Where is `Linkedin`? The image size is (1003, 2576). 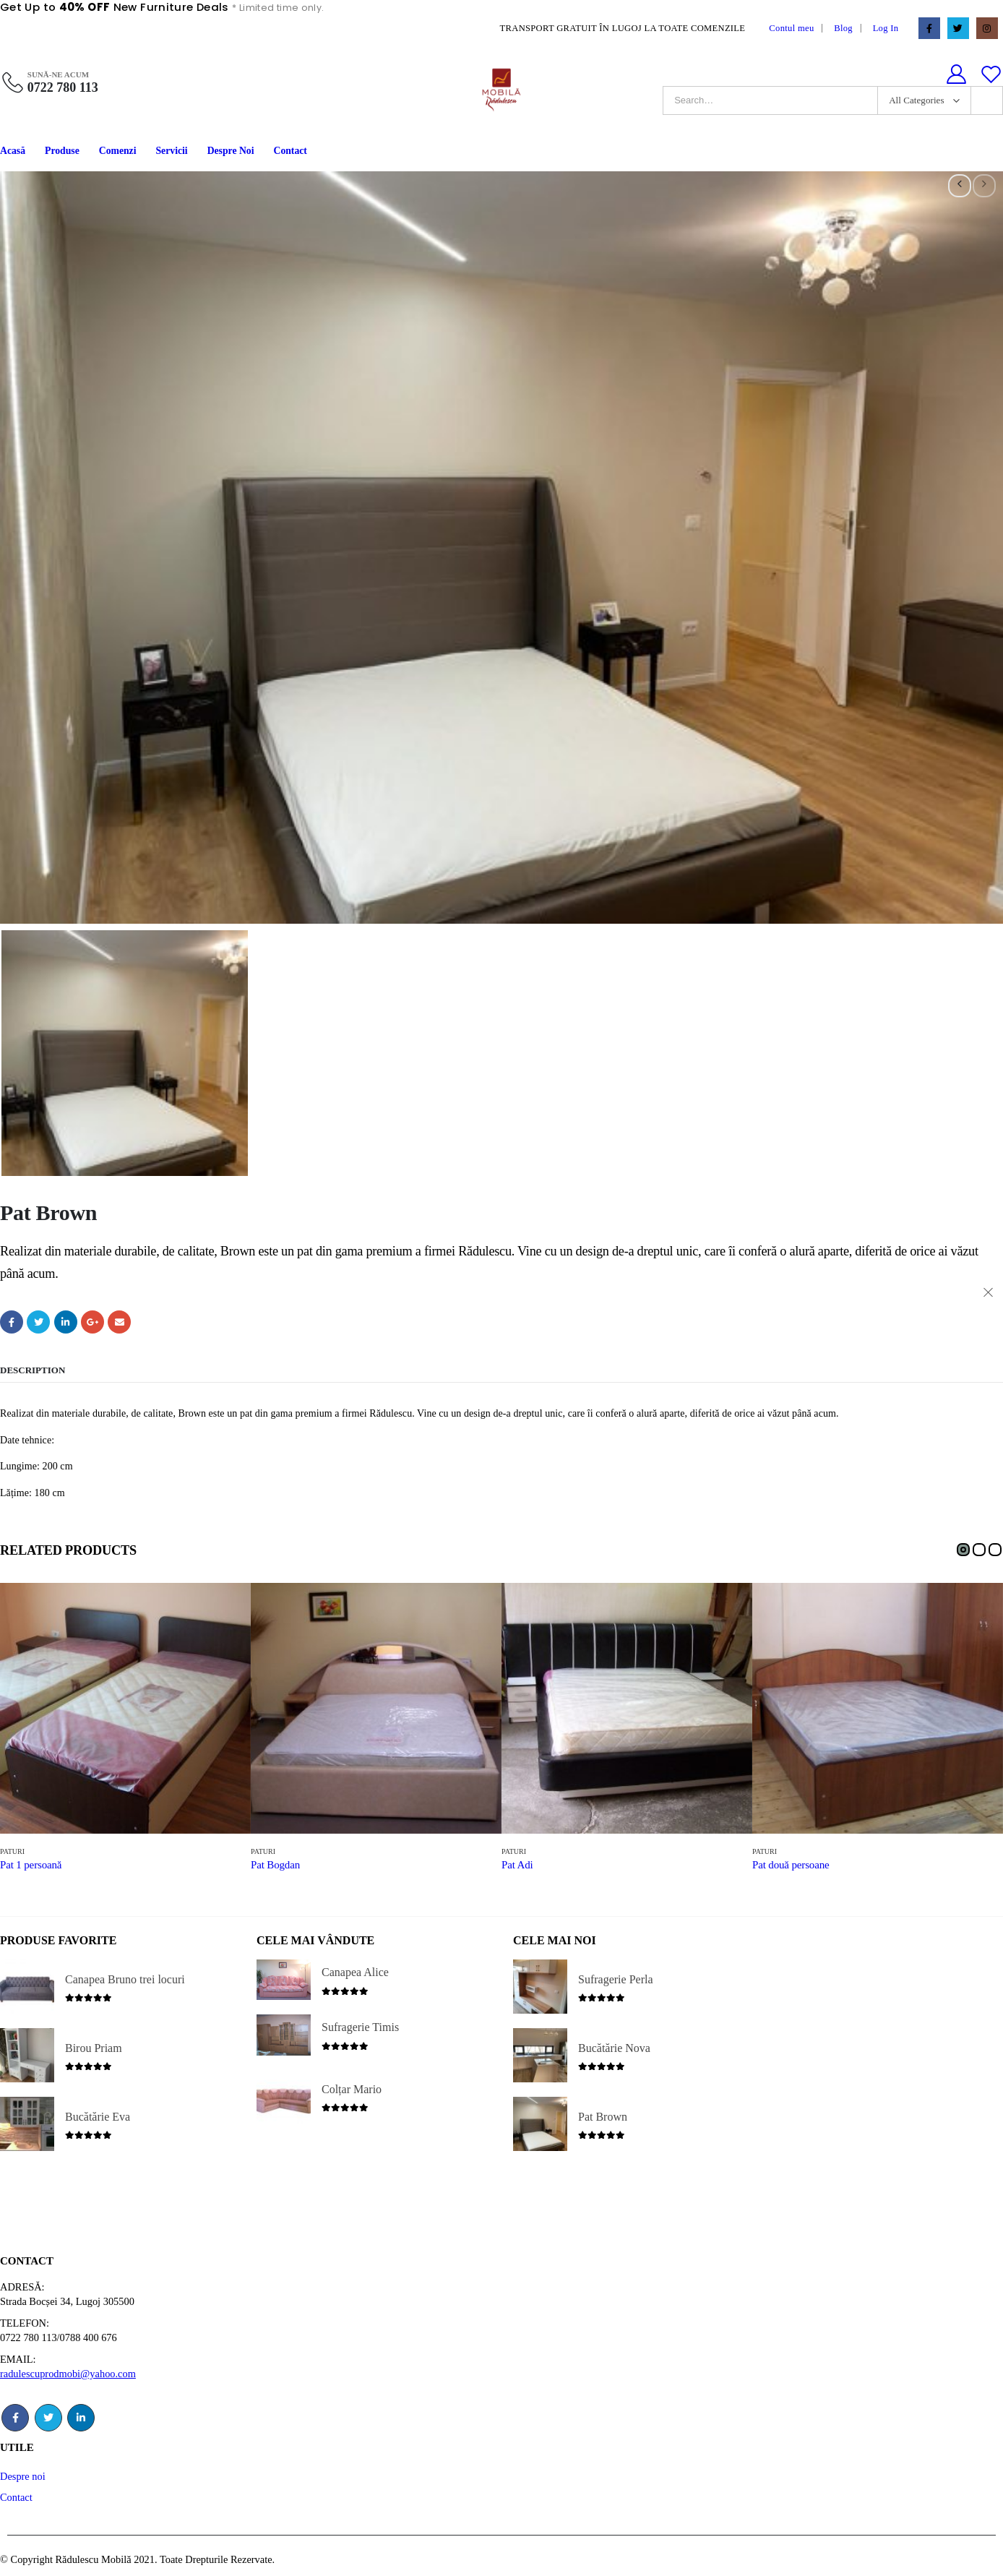 Linkedin is located at coordinates (81, 2417).